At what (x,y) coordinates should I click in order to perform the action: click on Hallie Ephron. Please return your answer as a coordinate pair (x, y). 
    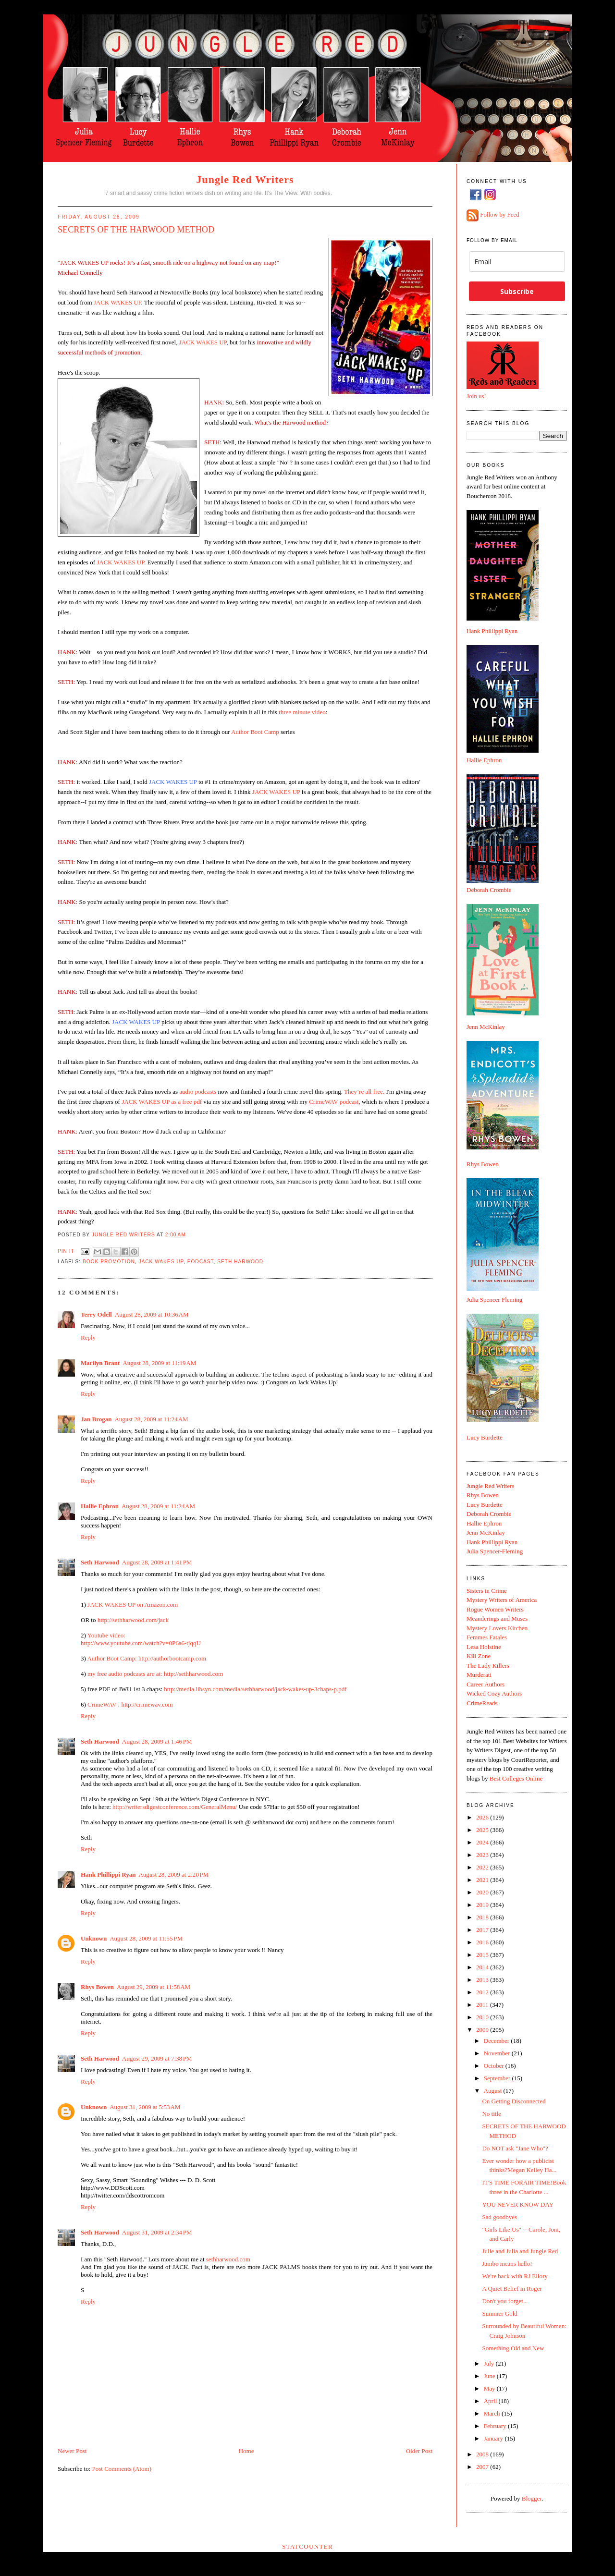
    Looking at the image, I should click on (100, 1506).